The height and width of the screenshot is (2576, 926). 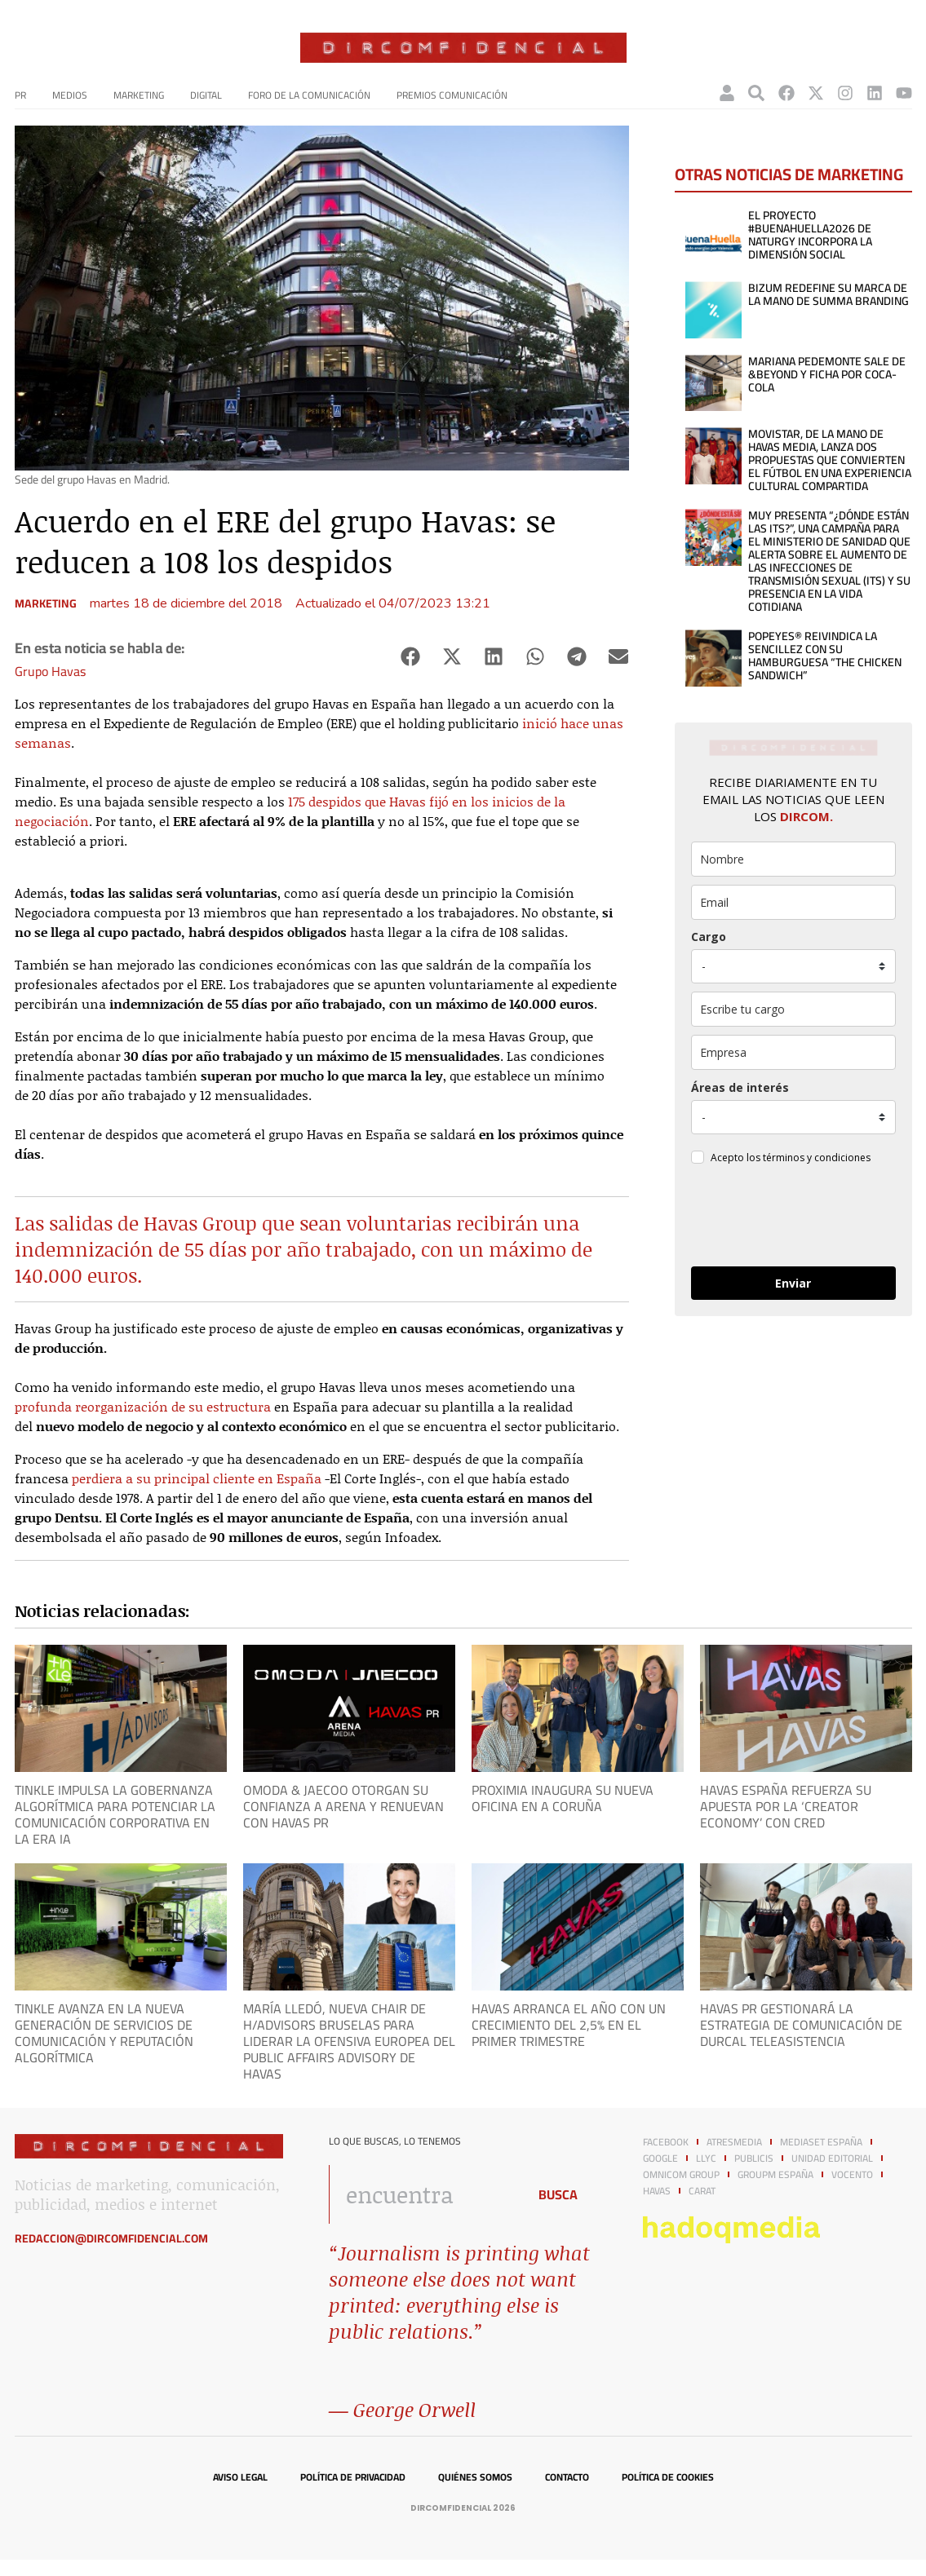 What do you see at coordinates (143, 1406) in the screenshot?
I see `profunda reorganización de su estructura` at bounding box center [143, 1406].